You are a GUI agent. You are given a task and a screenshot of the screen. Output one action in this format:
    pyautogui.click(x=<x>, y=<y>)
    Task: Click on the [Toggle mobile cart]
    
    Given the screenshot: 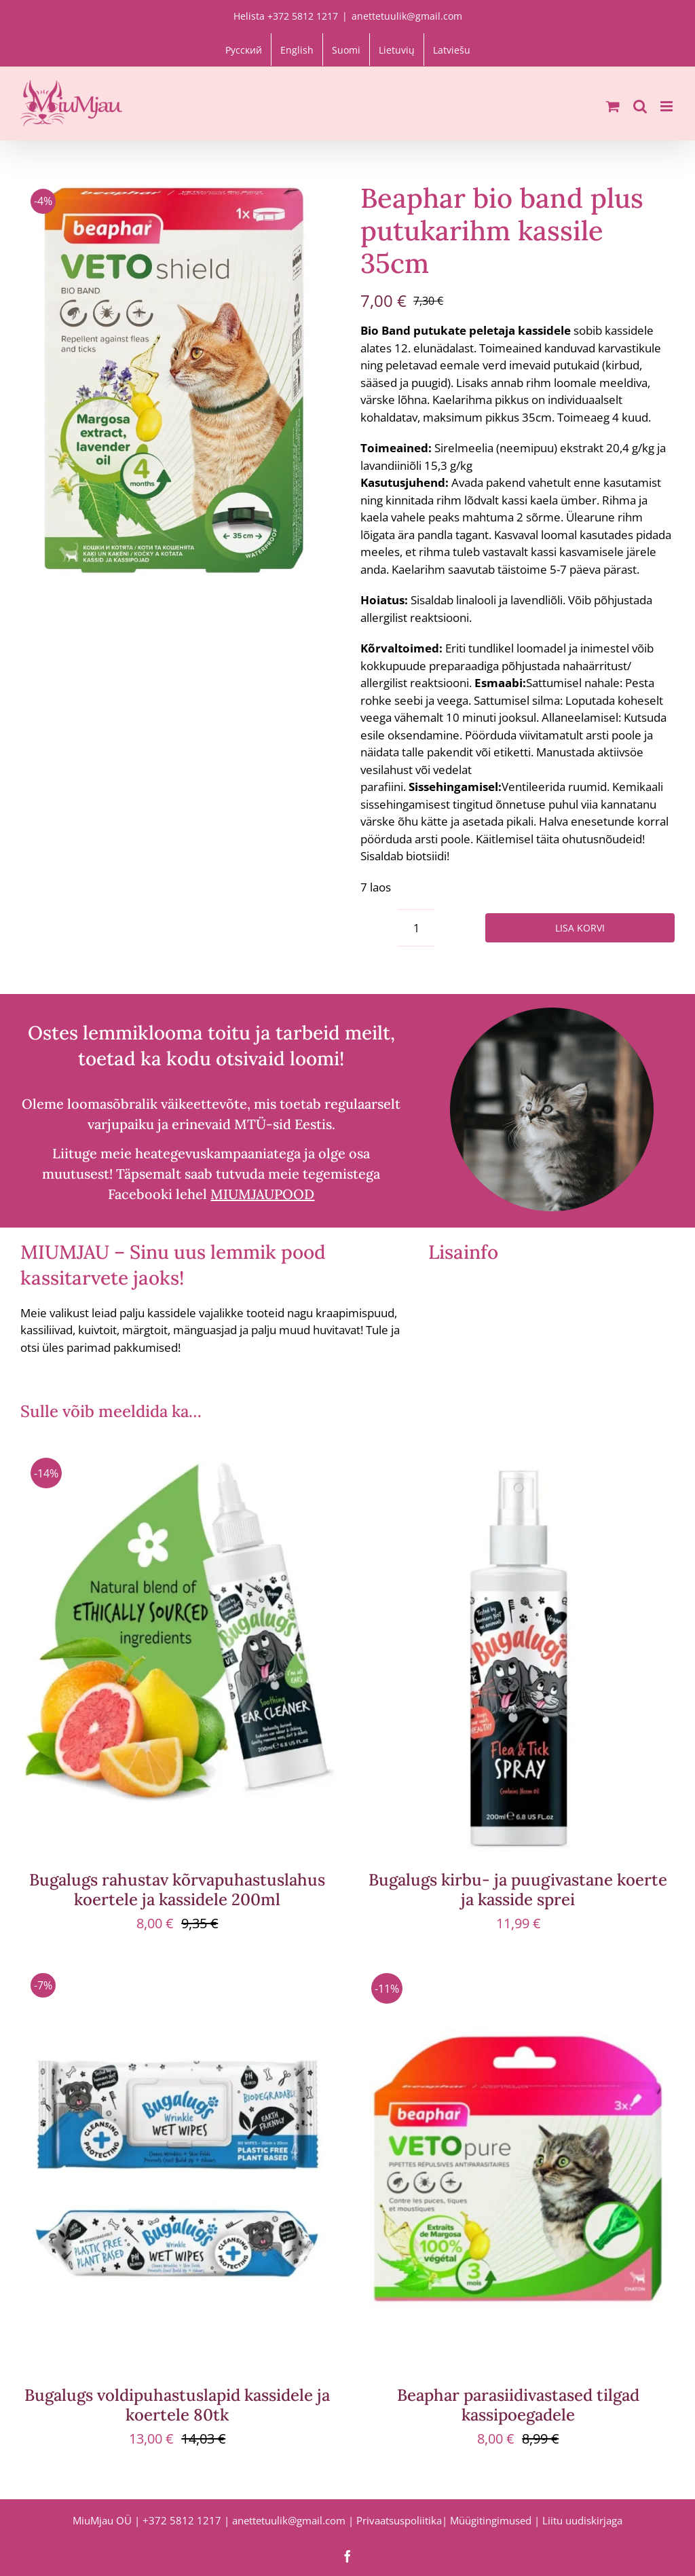 What is the action you would take?
    pyautogui.click(x=613, y=106)
    